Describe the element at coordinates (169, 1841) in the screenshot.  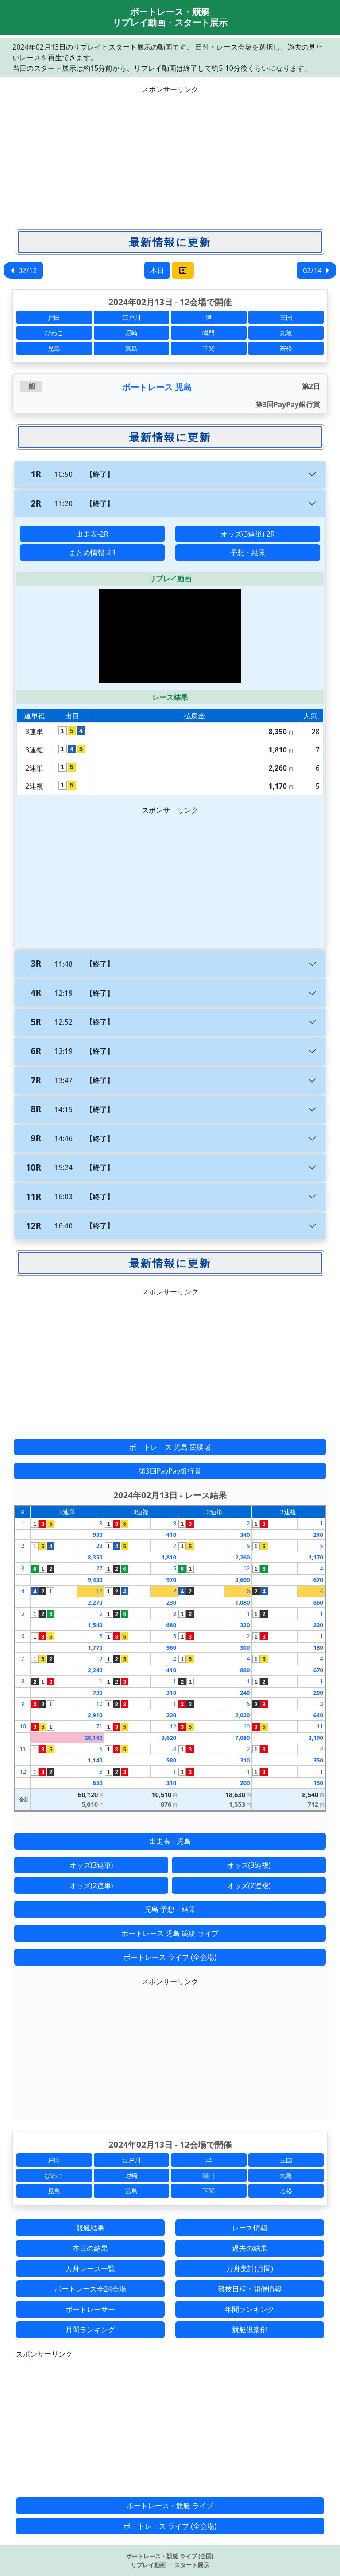
I see `出走表 - 児島` at that location.